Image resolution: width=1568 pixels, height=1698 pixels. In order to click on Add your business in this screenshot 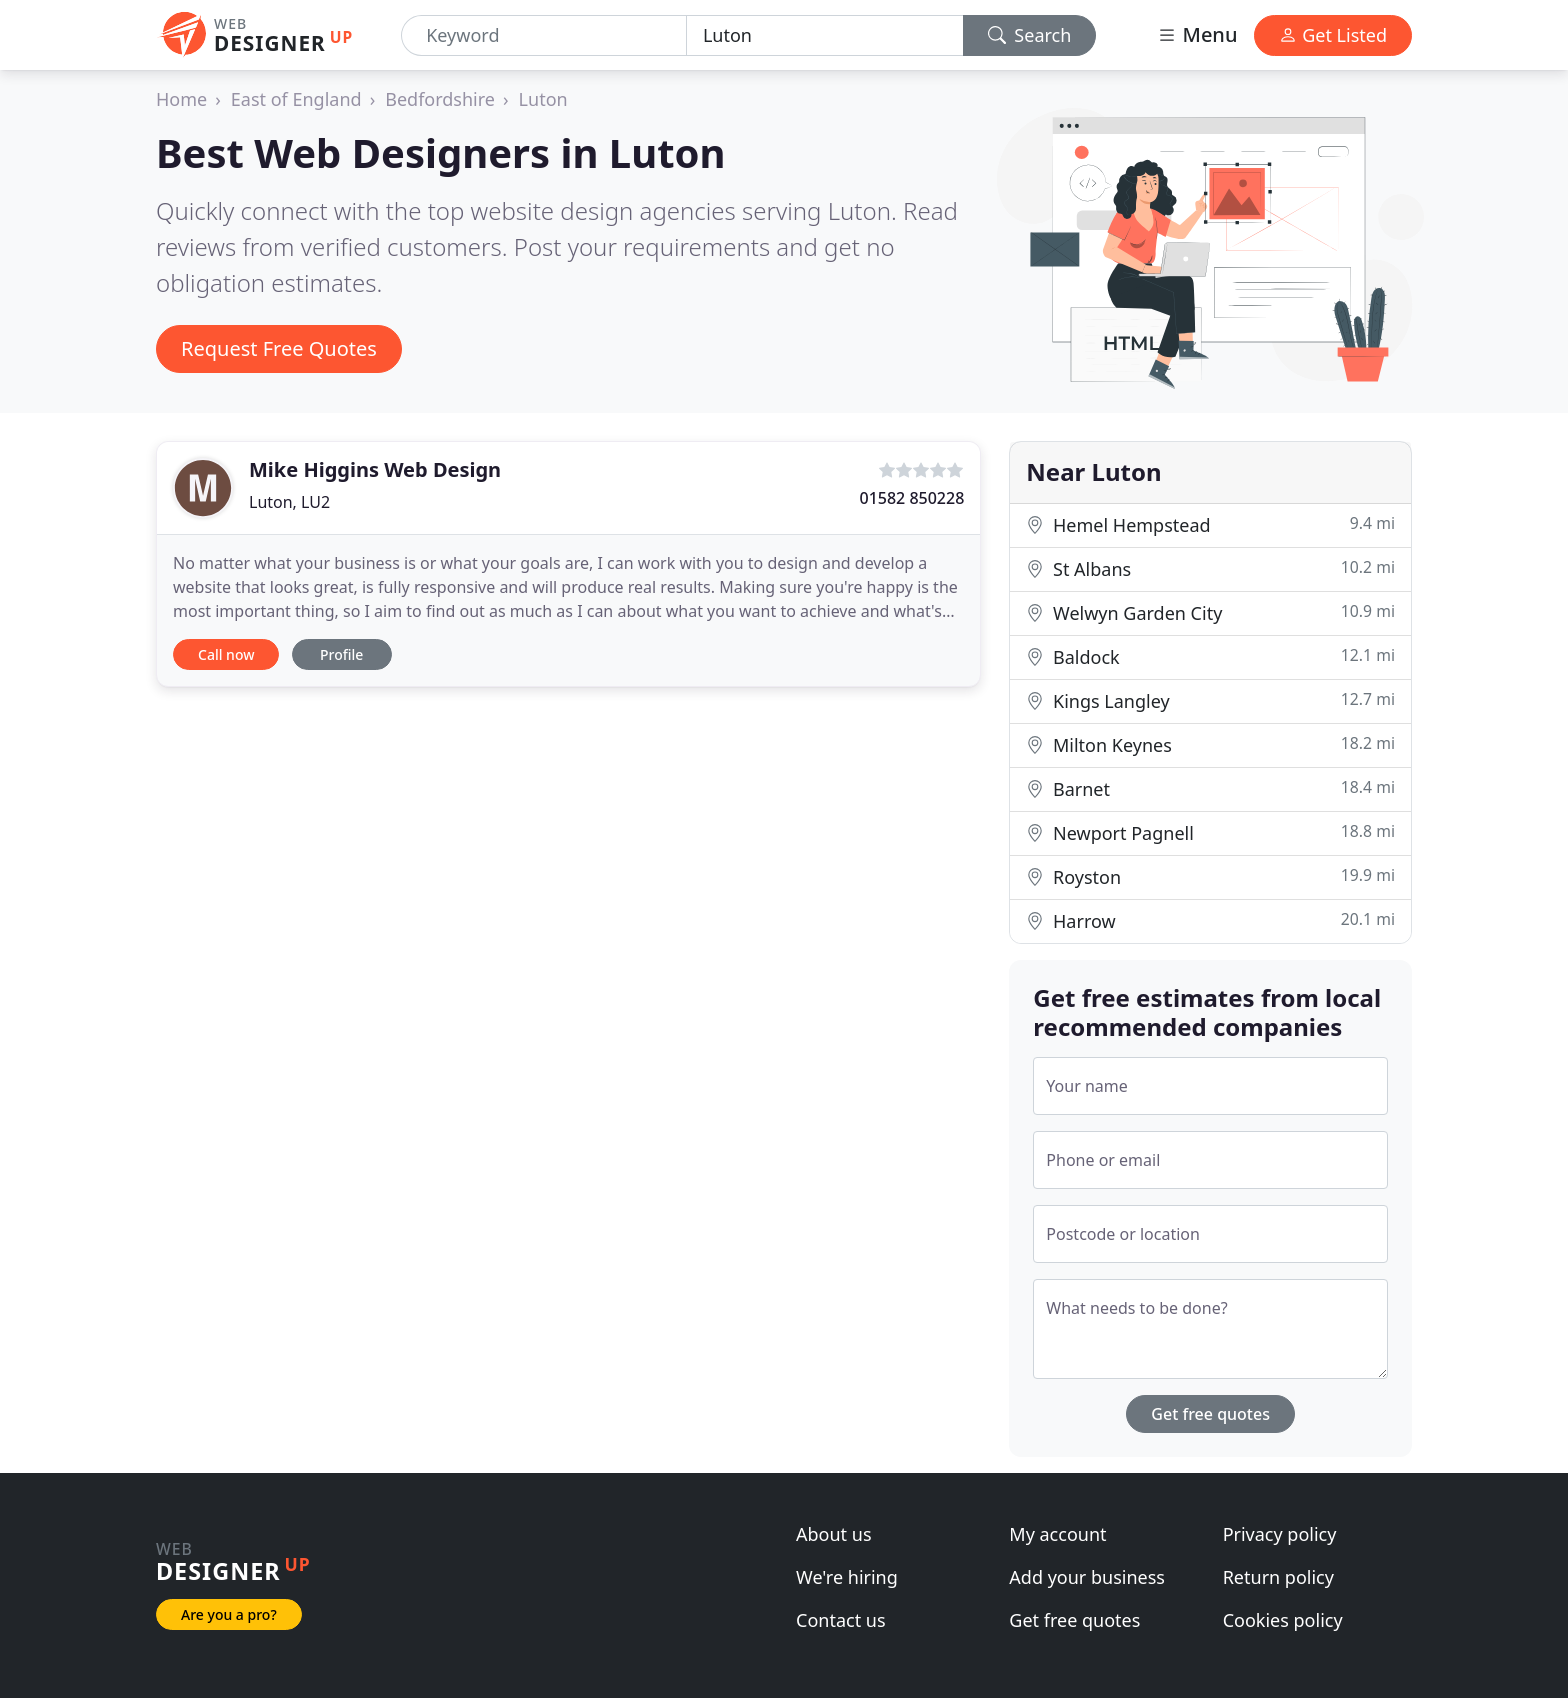, I will do `click(1087, 1577)`.